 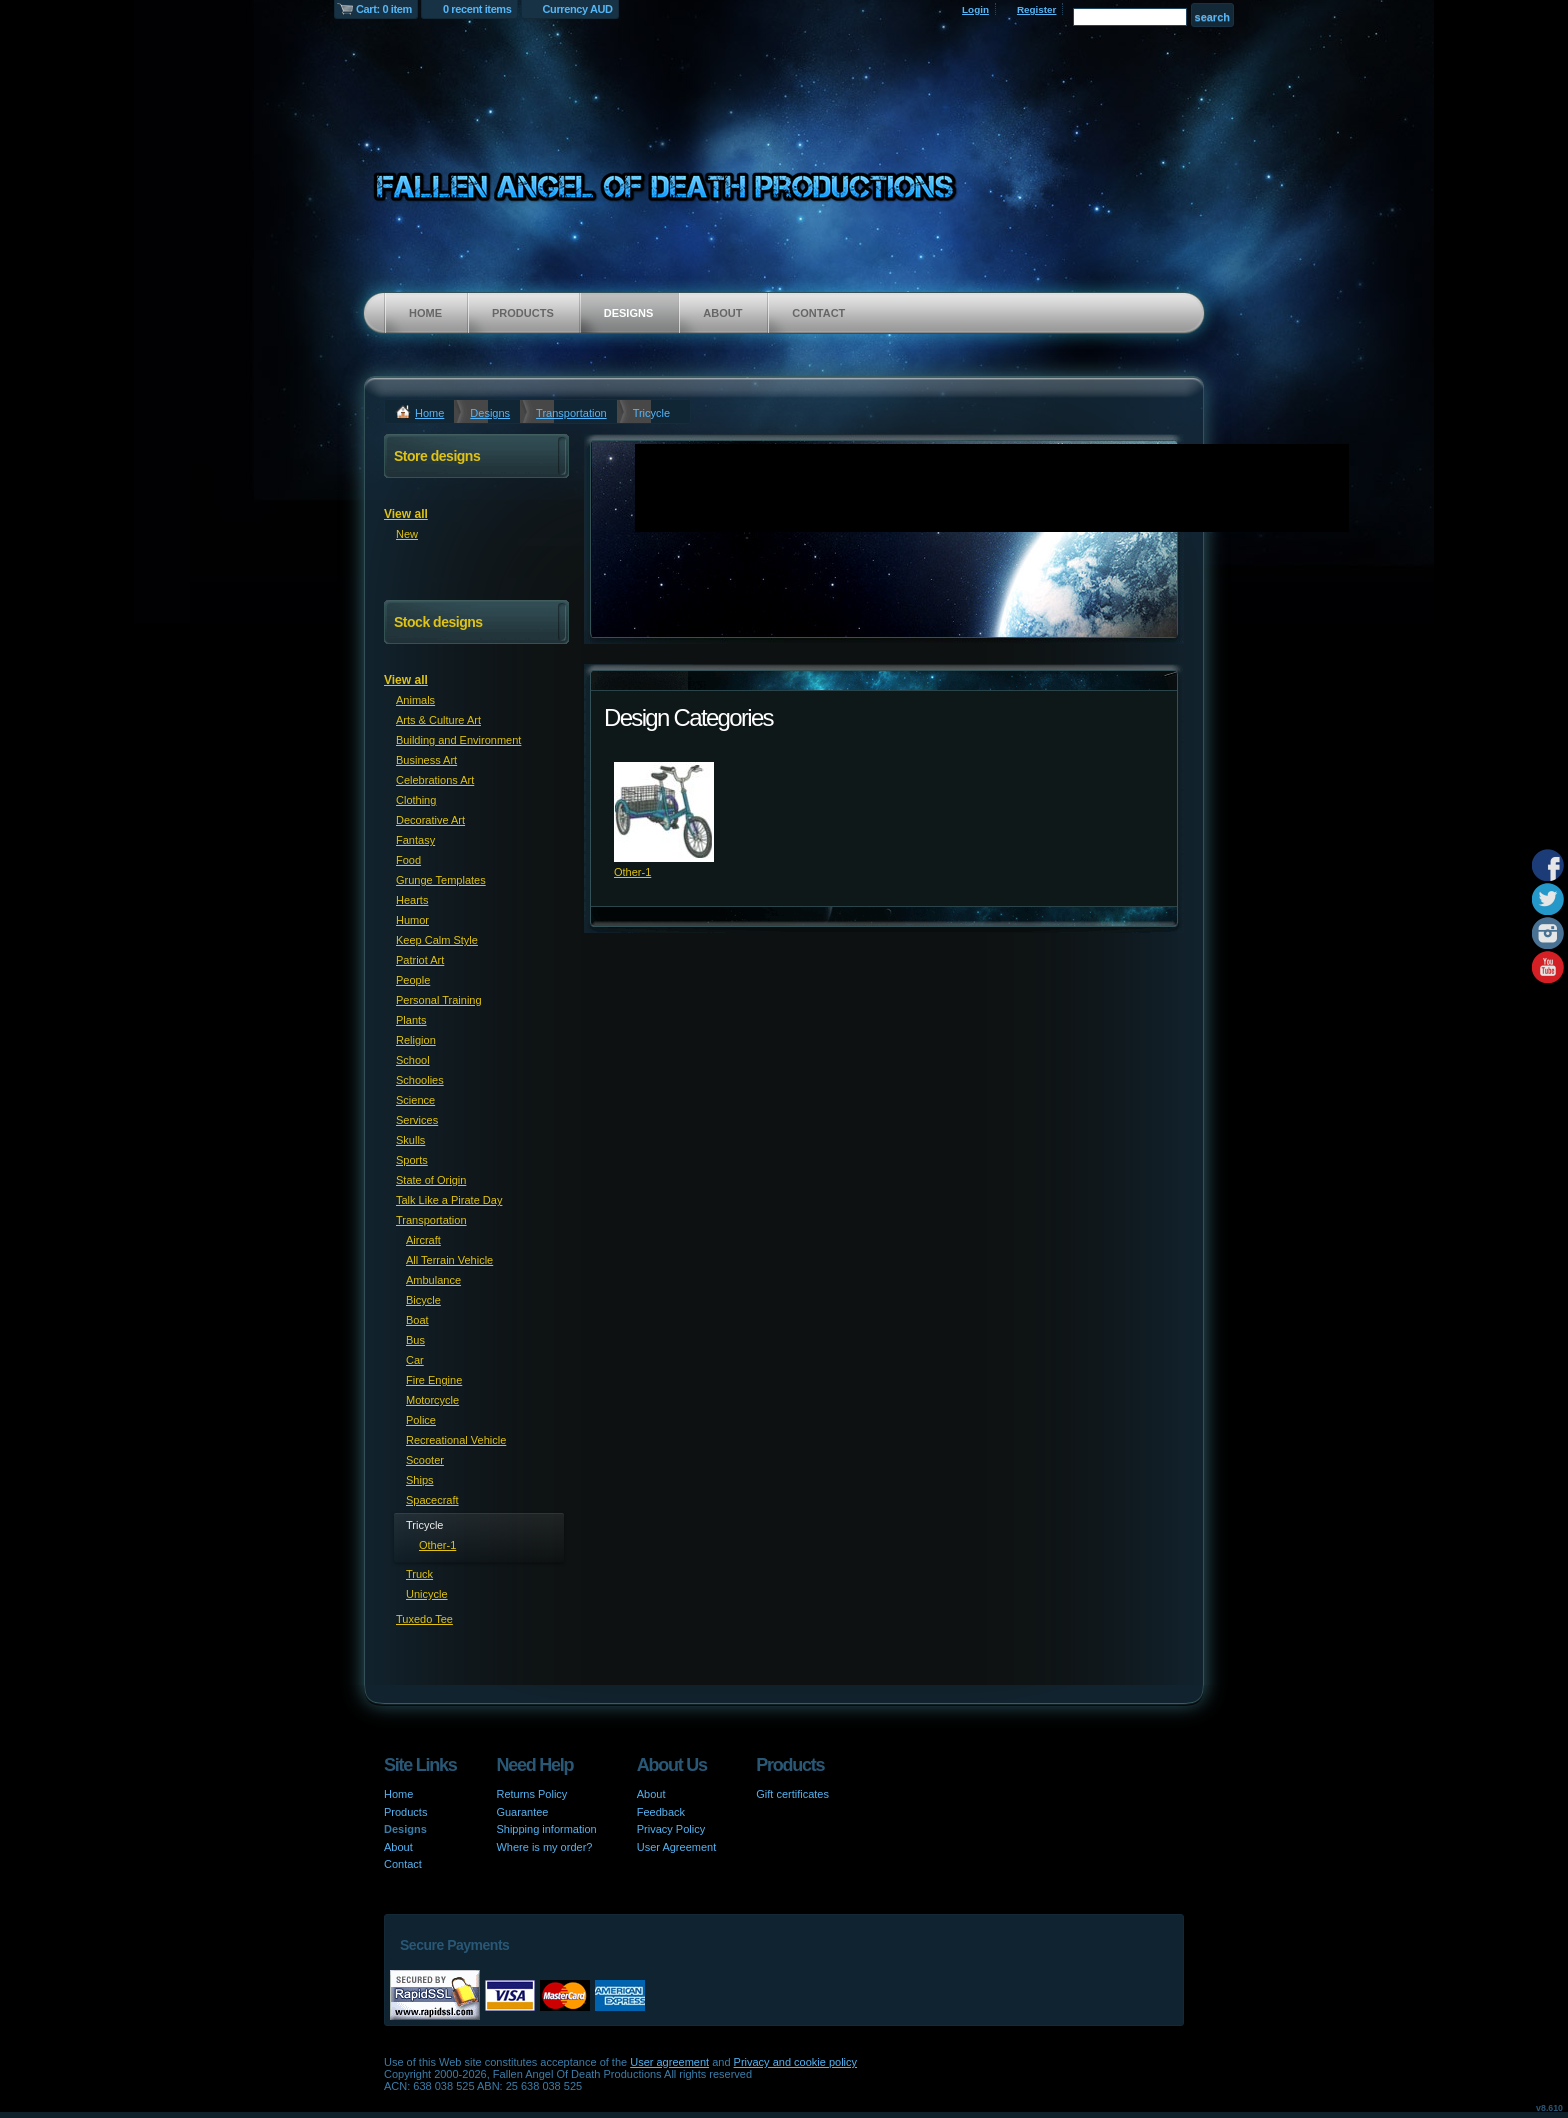 What do you see at coordinates (669, 2062) in the screenshot?
I see `User agreement` at bounding box center [669, 2062].